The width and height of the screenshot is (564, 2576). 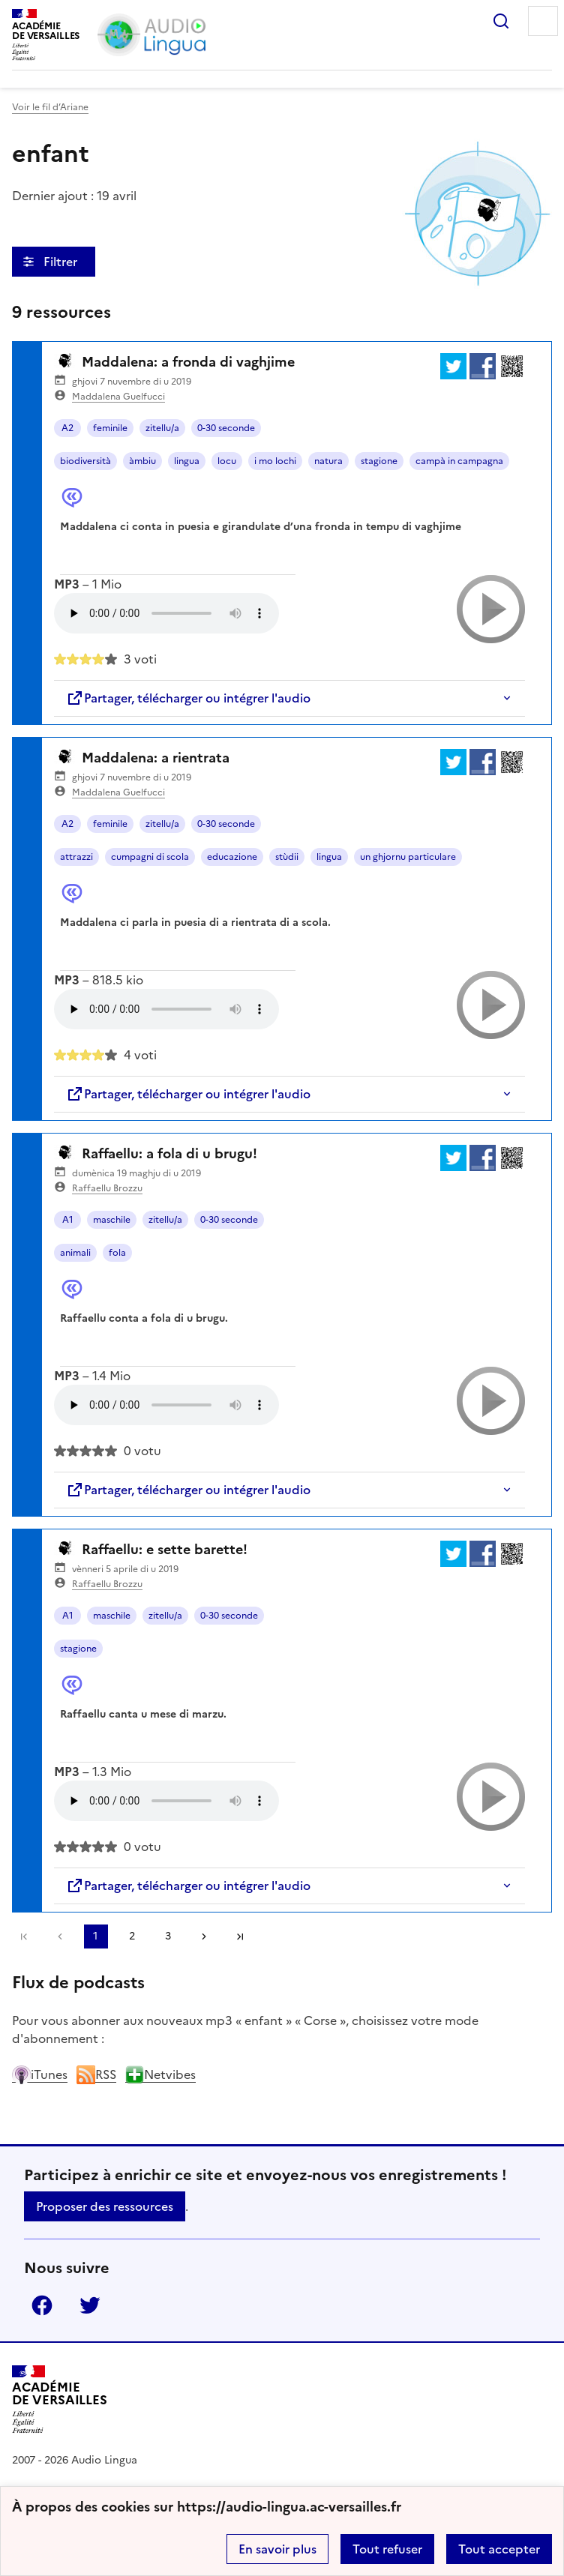 What do you see at coordinates (226, 428) in the screenshot?
I see `0-30 seconde` at bounding box center [226, 428].